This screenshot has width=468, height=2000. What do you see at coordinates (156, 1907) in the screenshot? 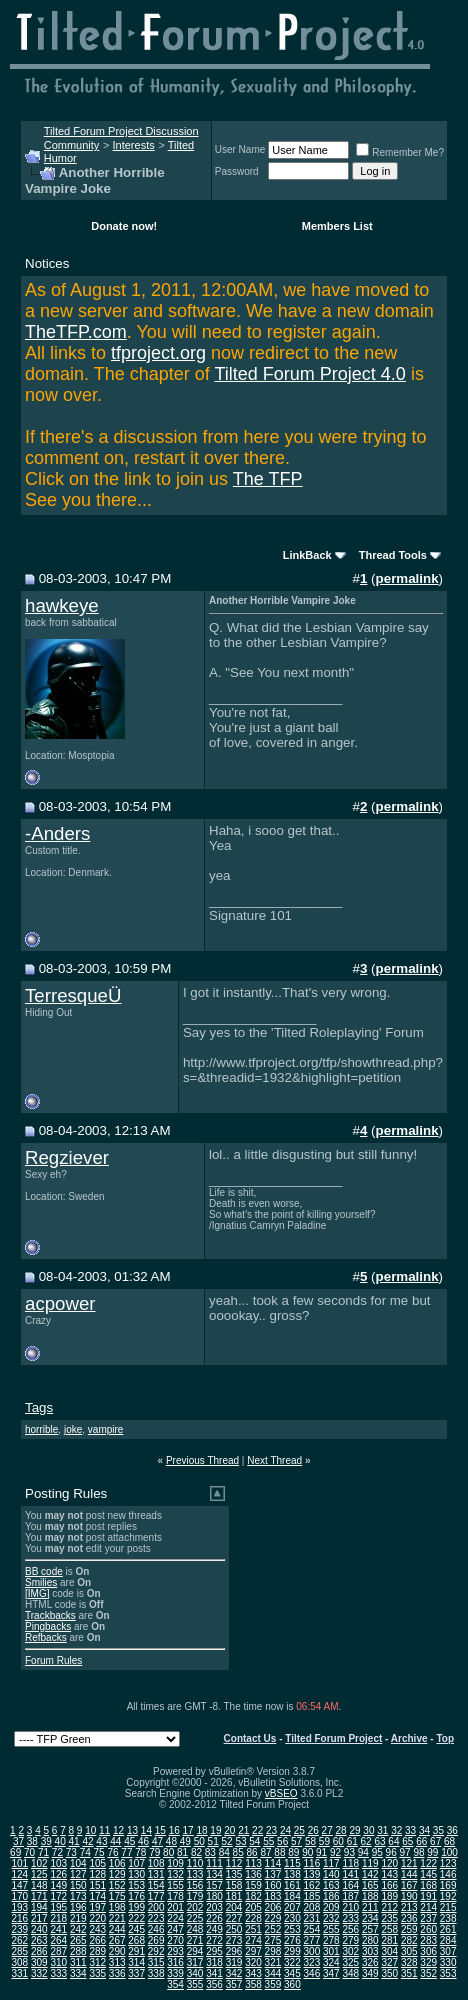
I see `200` at bounding box center [156, 1907].